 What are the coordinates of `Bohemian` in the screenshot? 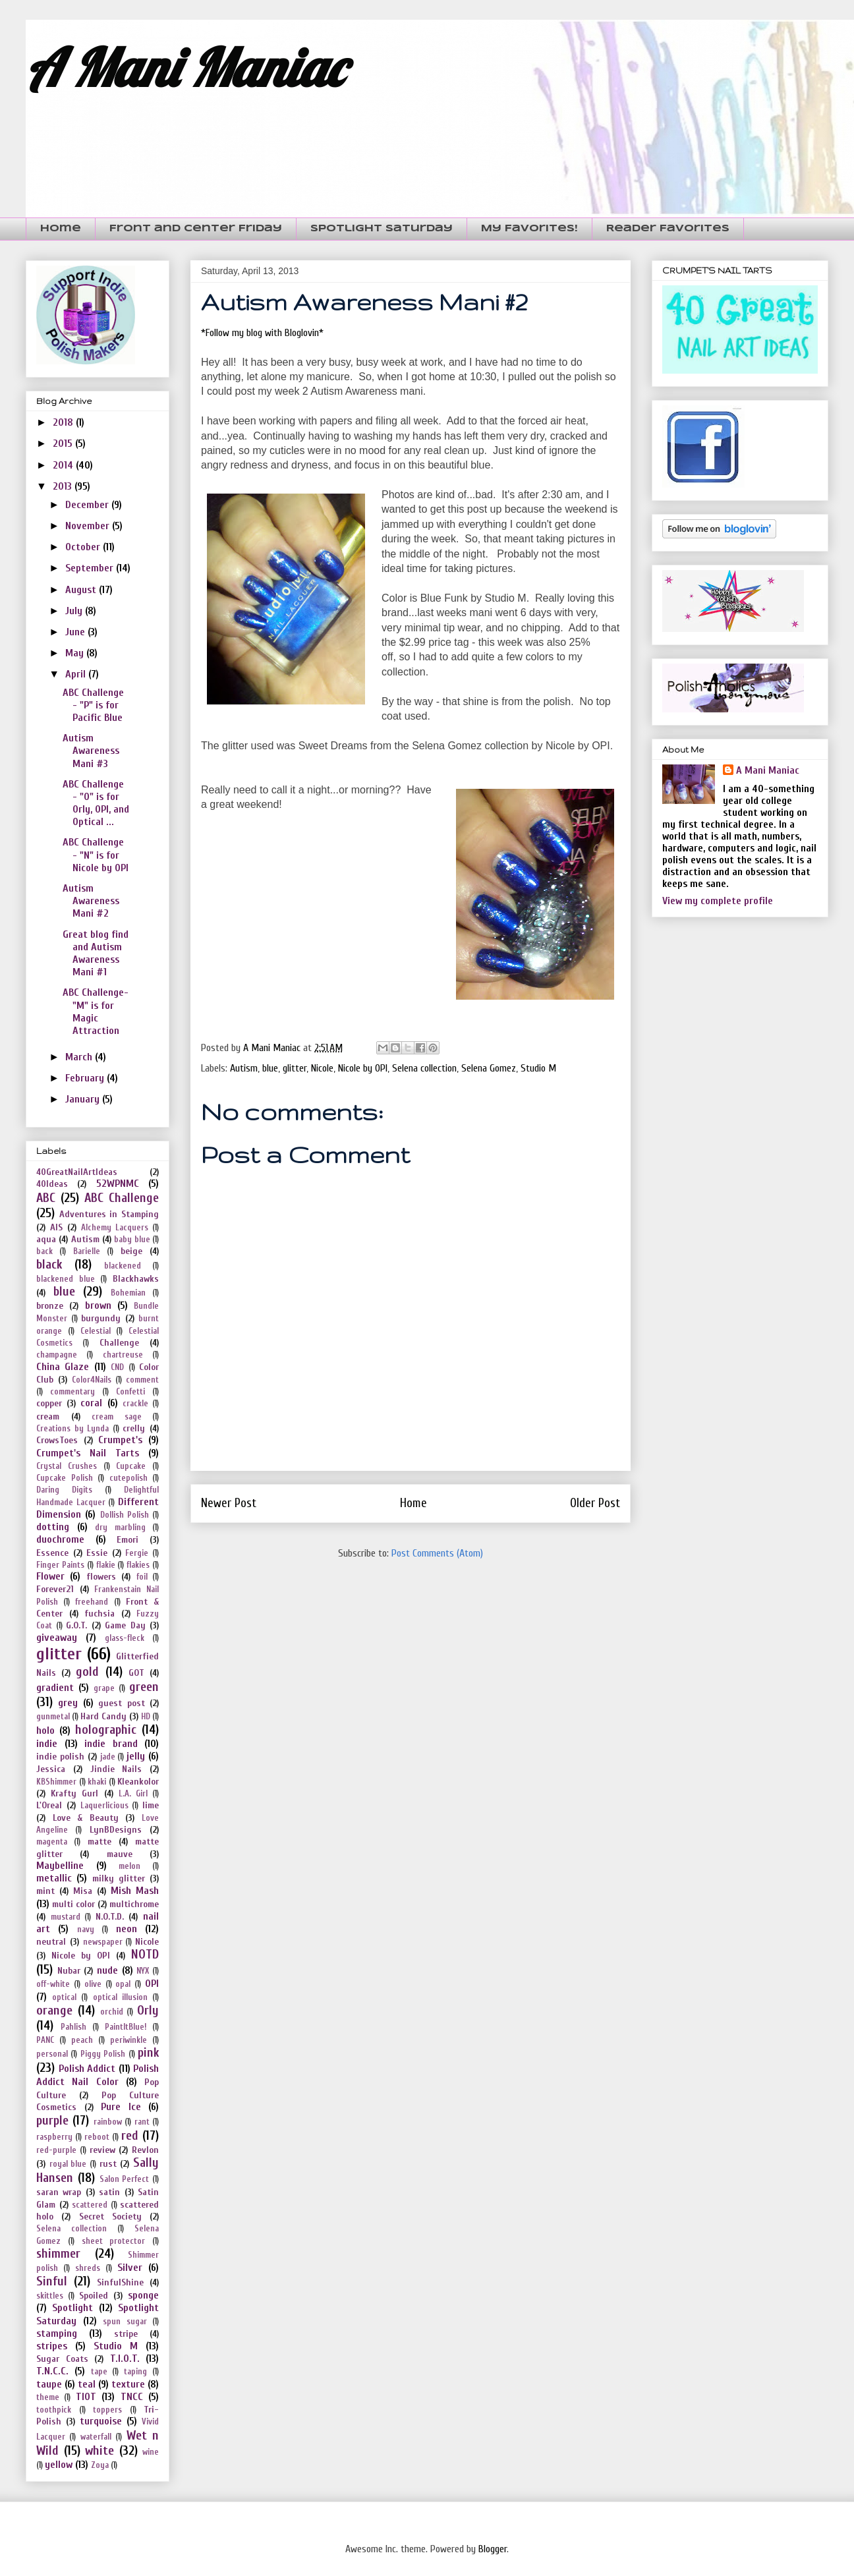 It's located at (128, 1293).